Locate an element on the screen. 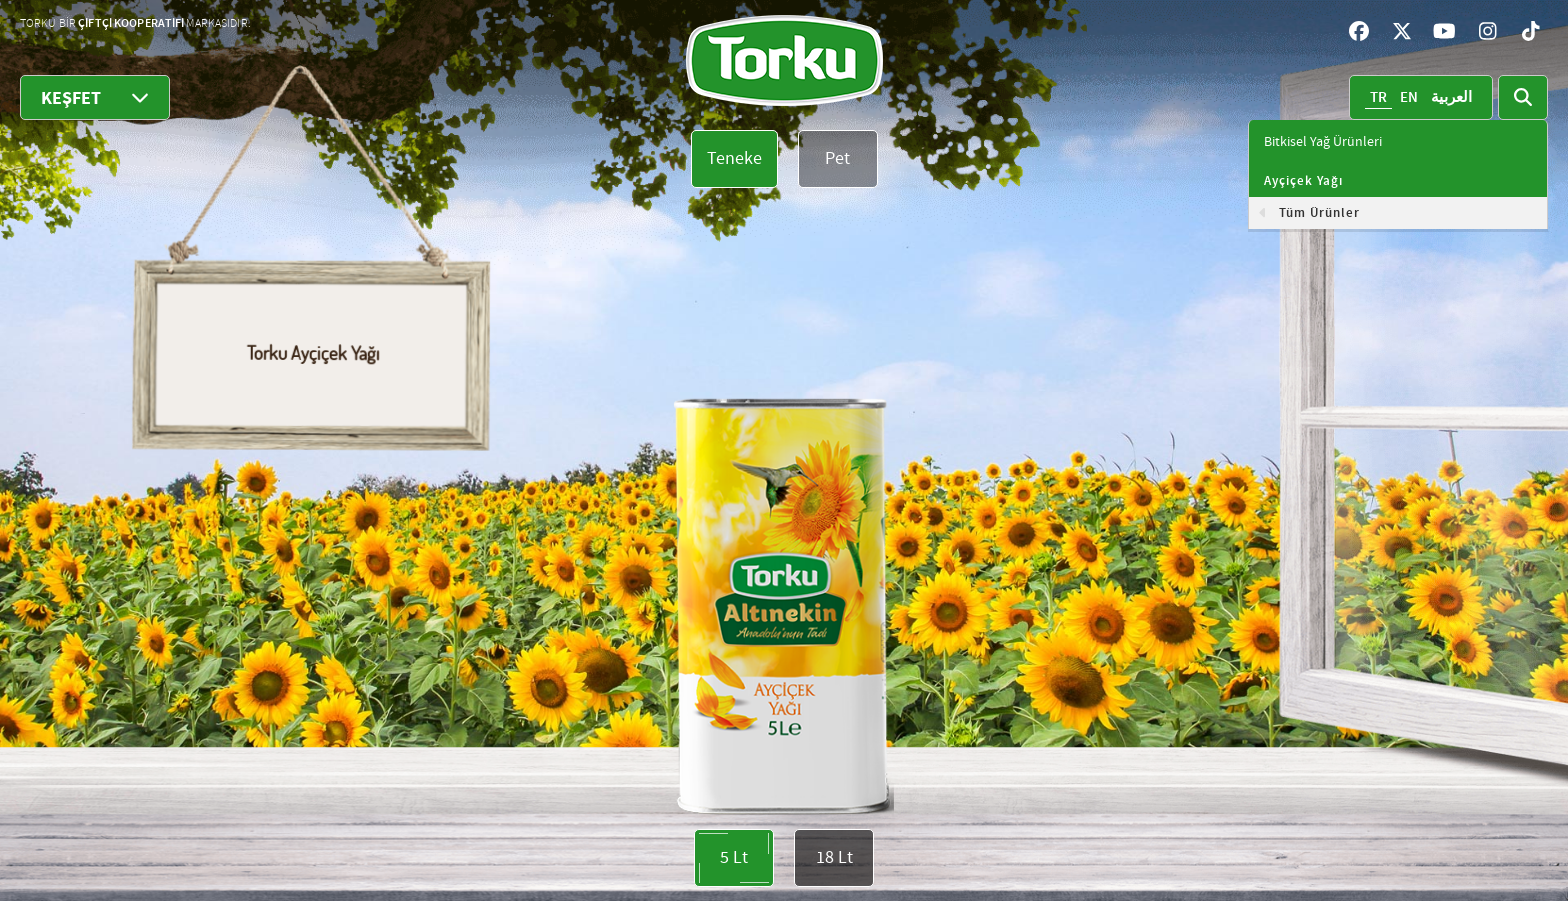 This screenshot has width=1568, height=901. Tüm Ürünler is located at coordinates (1319, 213).